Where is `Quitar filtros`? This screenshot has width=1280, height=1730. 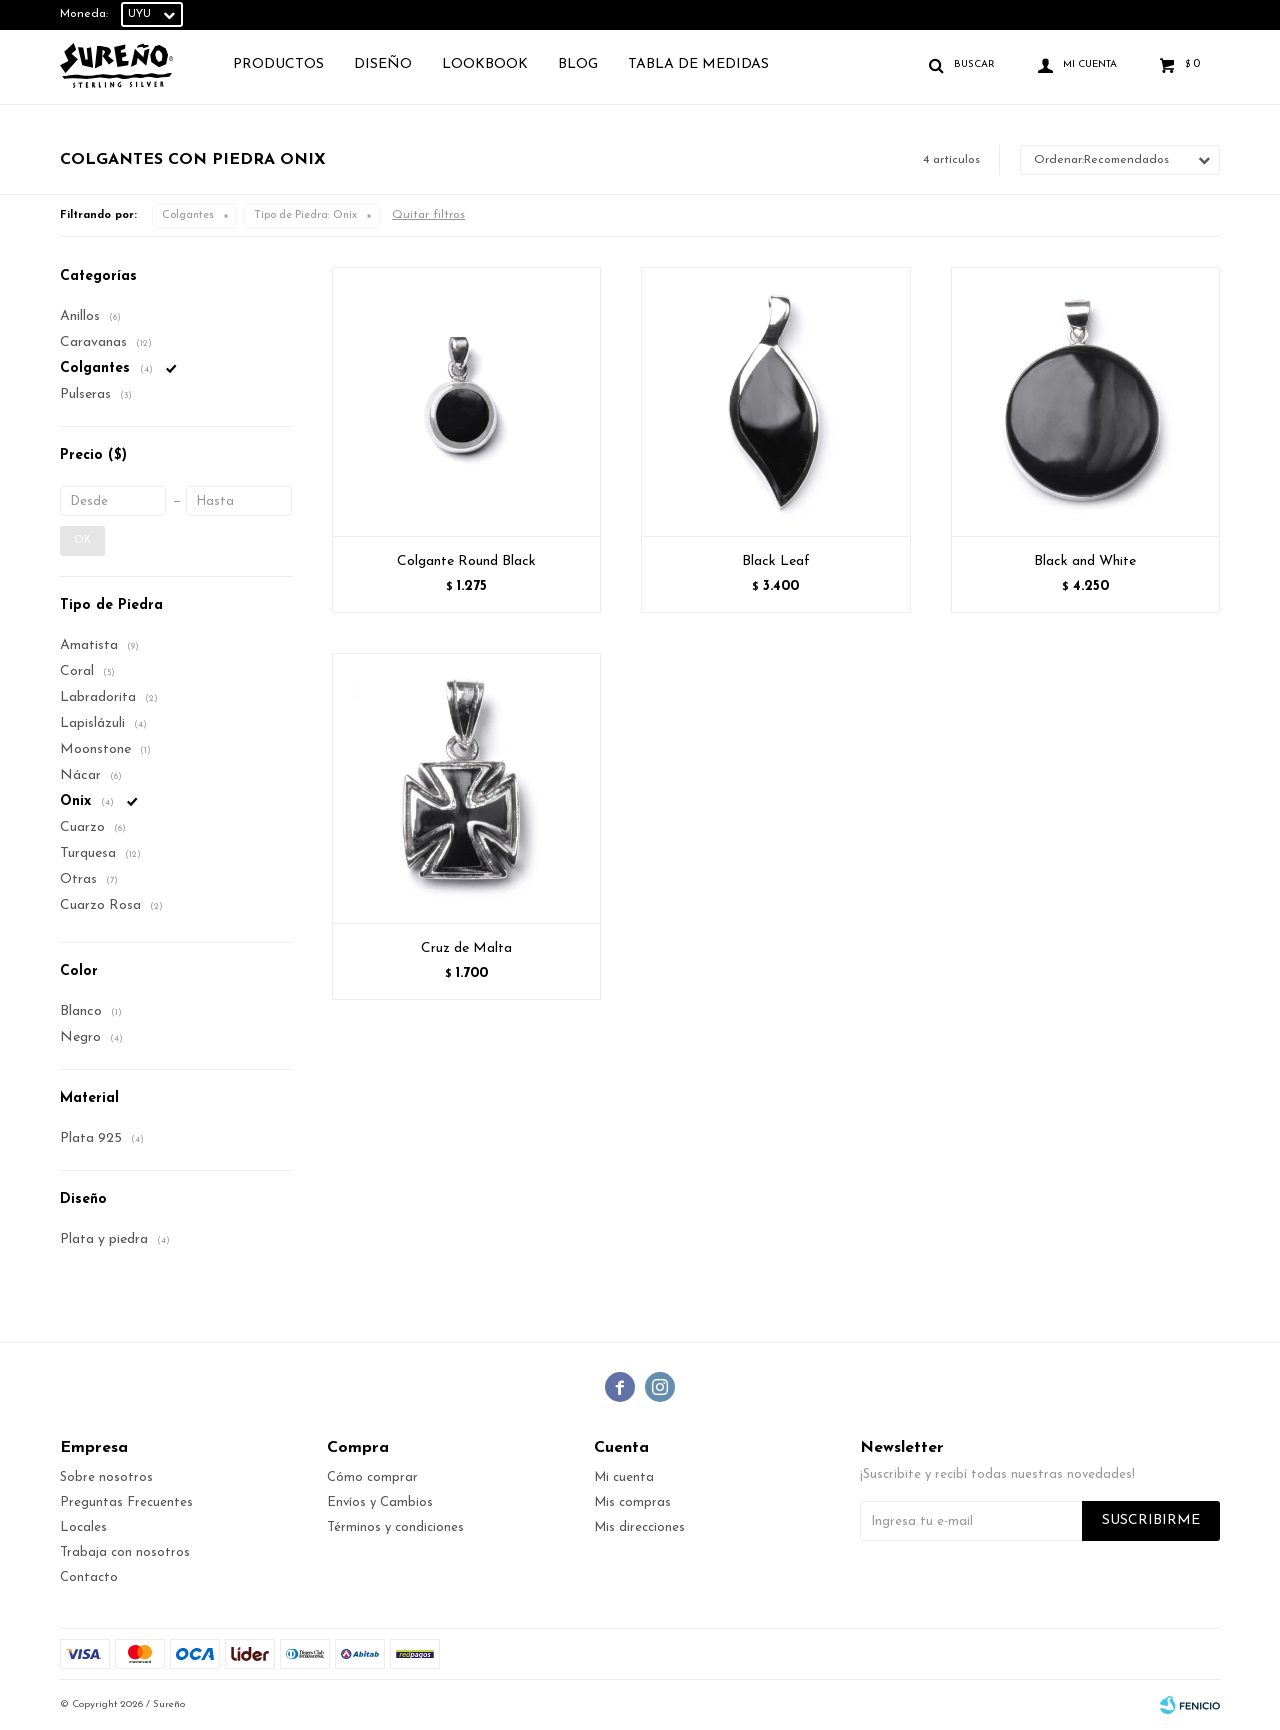
Quitar filtros is located at coordinates (428, 215).